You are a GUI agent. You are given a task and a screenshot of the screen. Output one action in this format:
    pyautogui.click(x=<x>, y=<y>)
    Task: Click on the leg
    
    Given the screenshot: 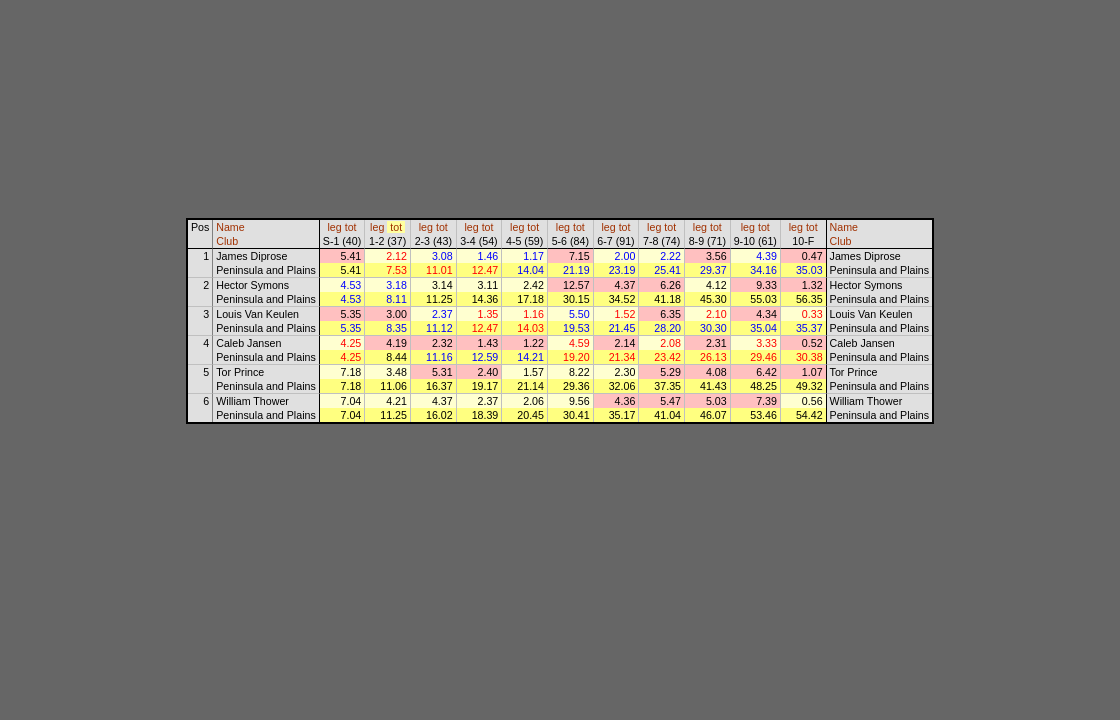 What is the action you would take?
    pyautogui.click(x=335, y=227)
    